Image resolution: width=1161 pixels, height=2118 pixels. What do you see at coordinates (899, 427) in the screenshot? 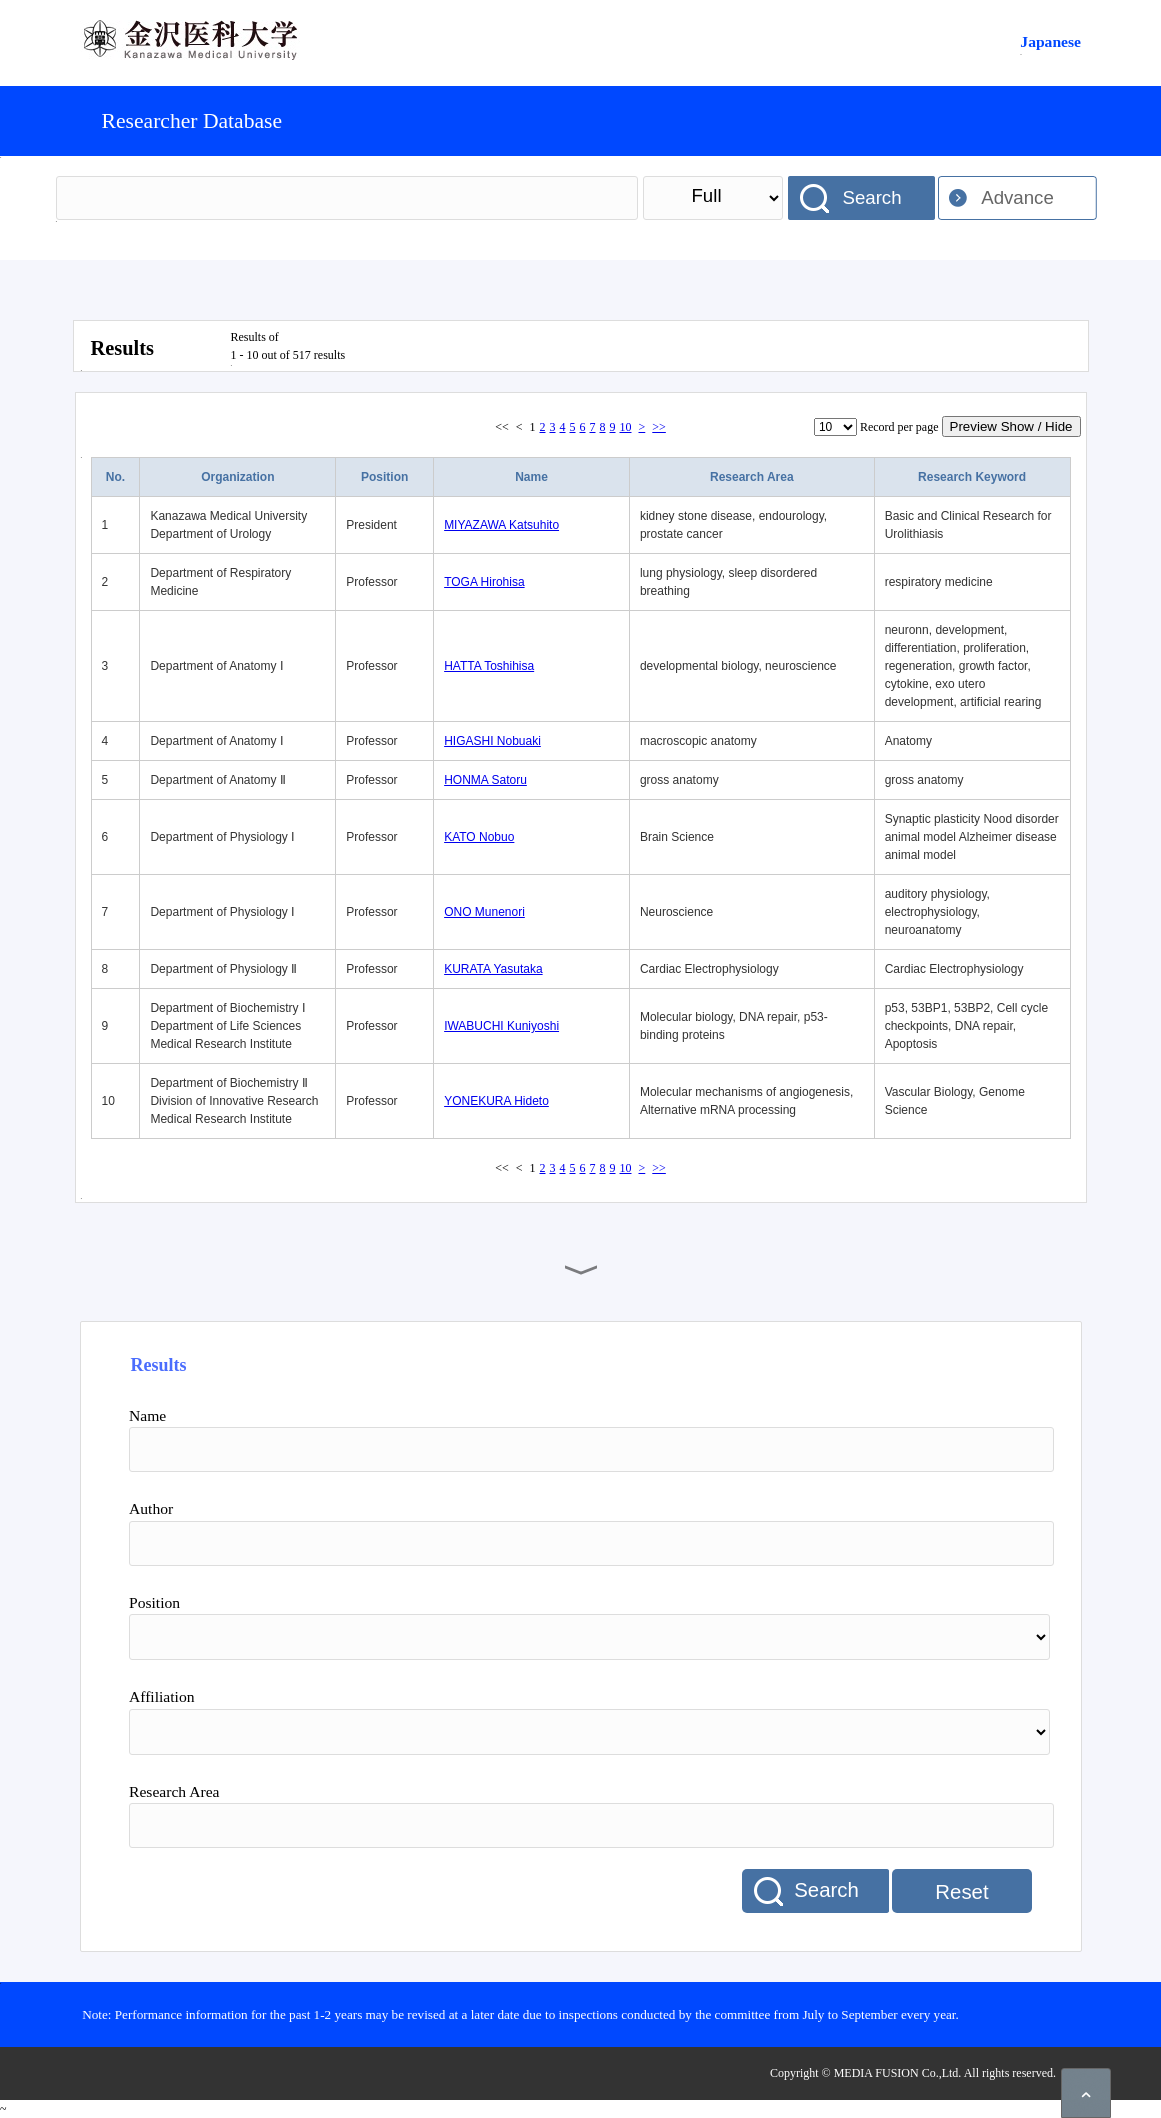
I see `Record per page` at bounding box center [899, 427].